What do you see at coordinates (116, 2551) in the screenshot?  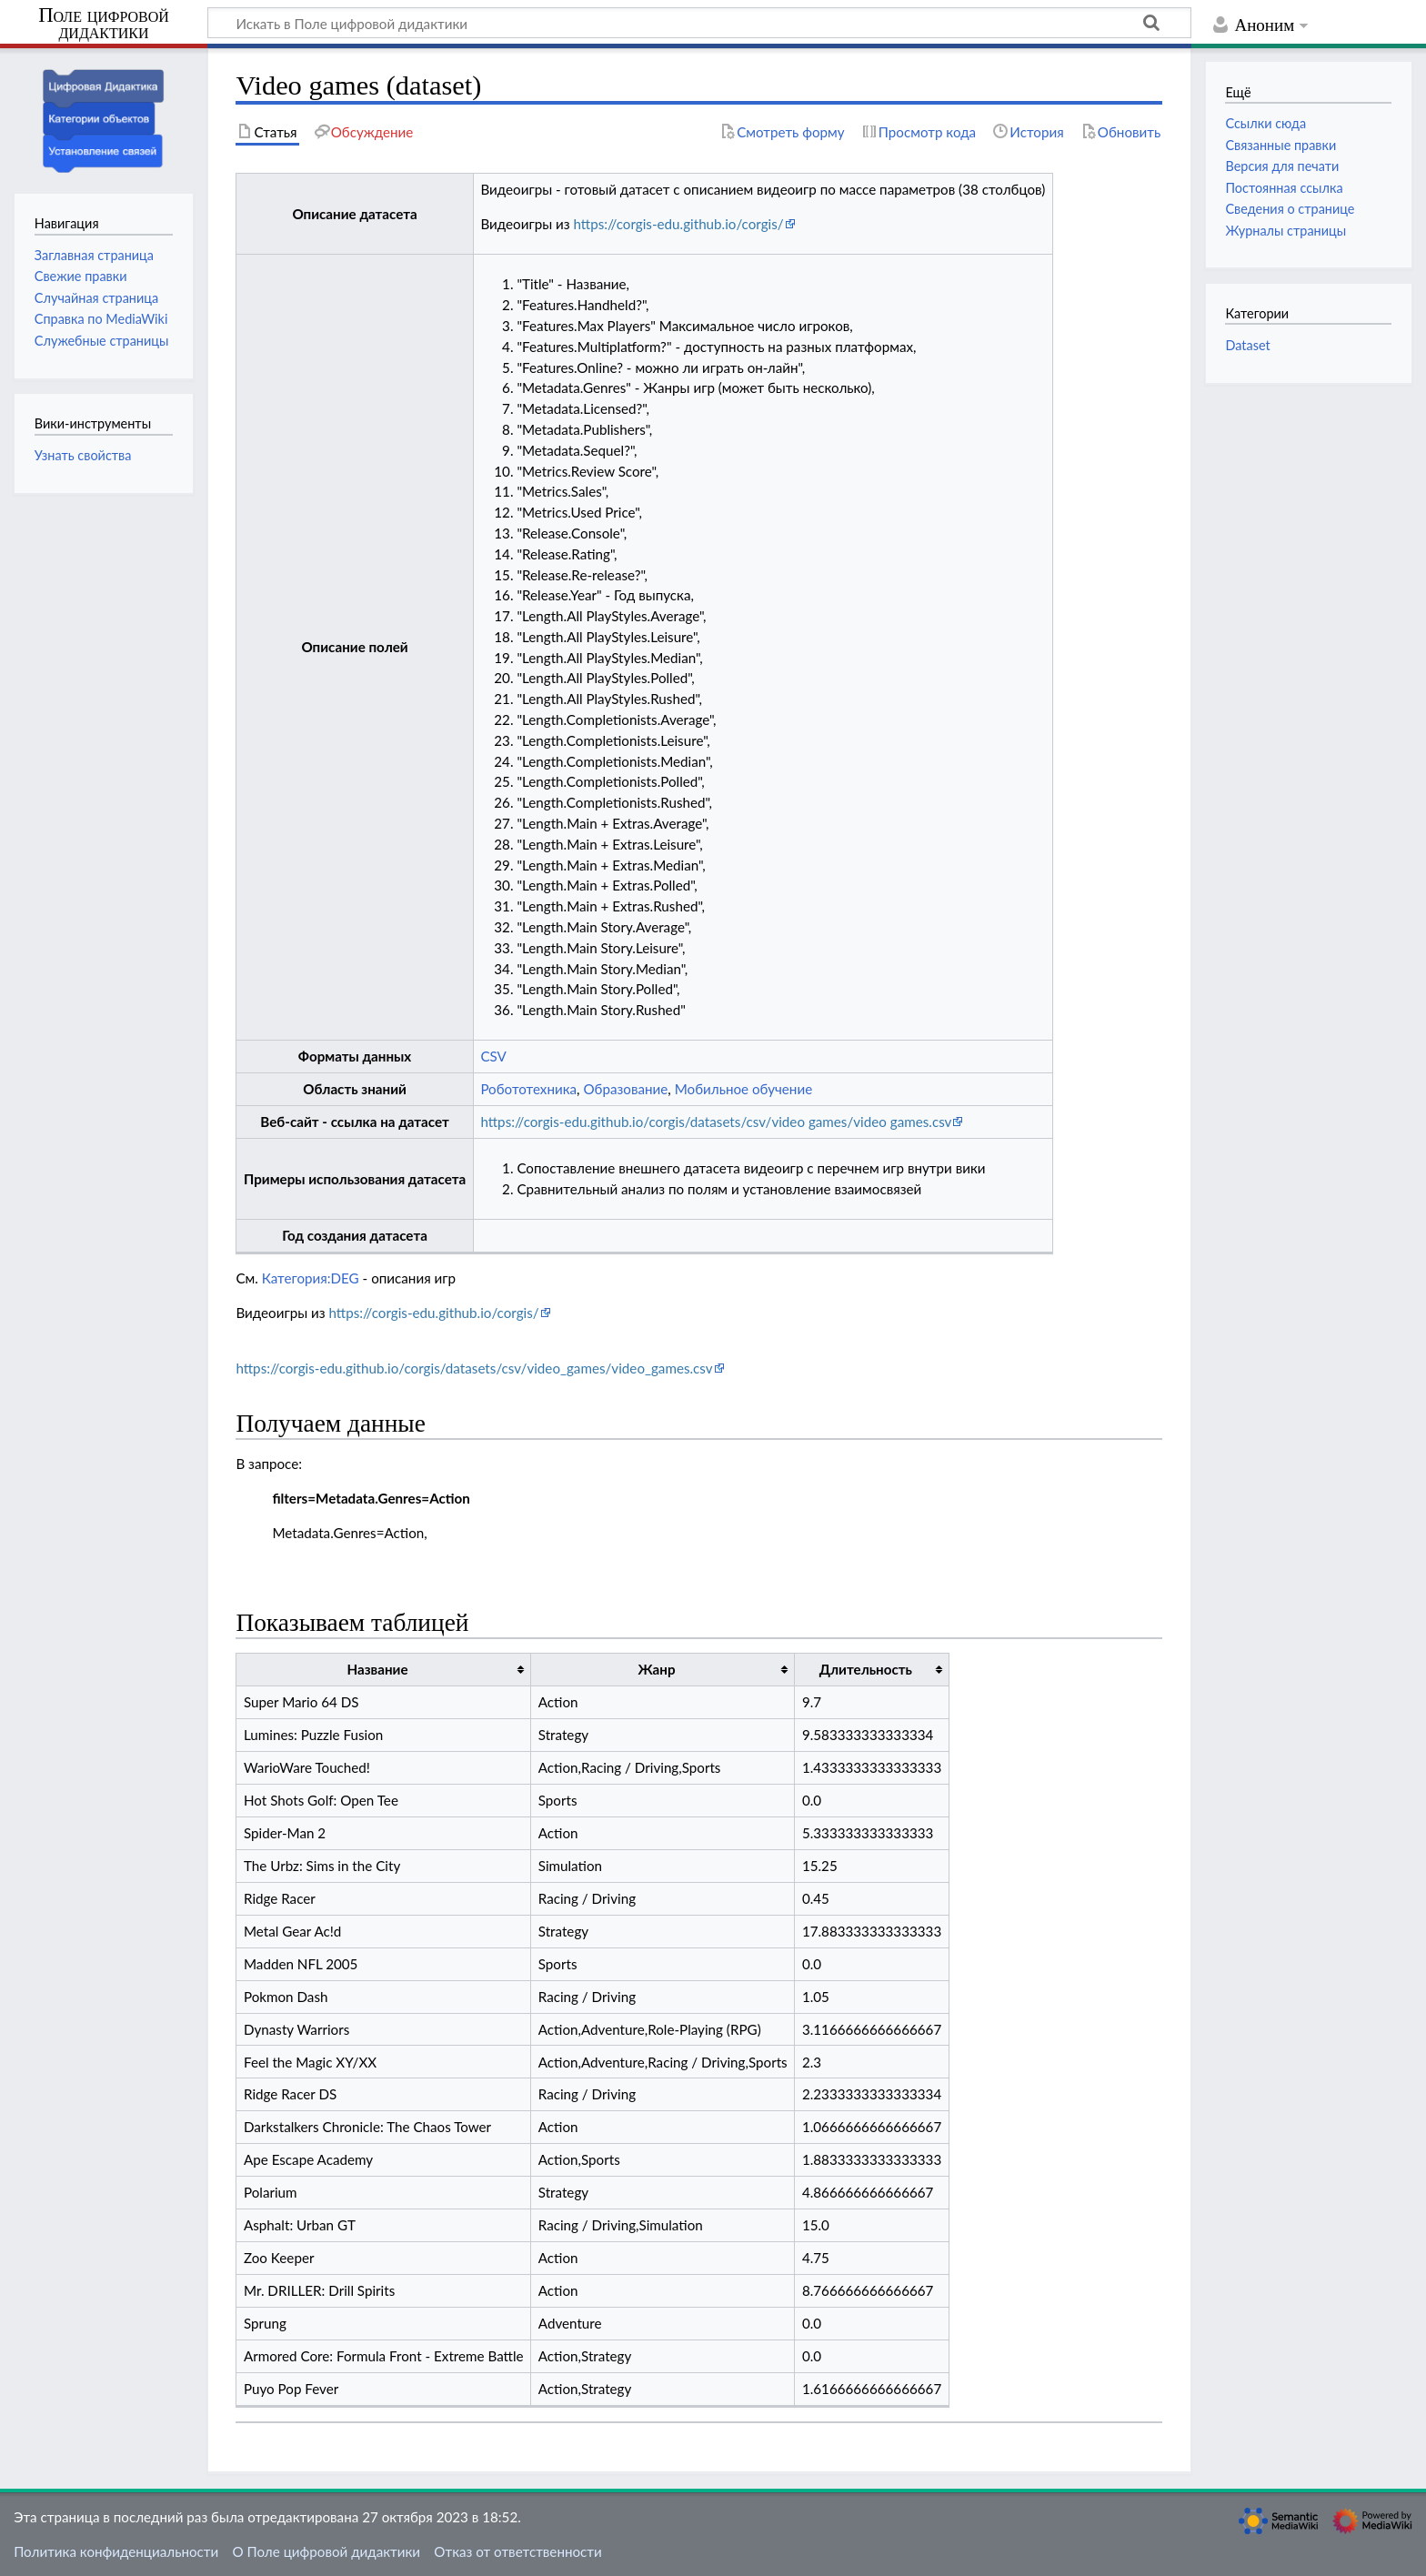 I see `Политика конфиденциальности` at bounding box center [116, 2551].